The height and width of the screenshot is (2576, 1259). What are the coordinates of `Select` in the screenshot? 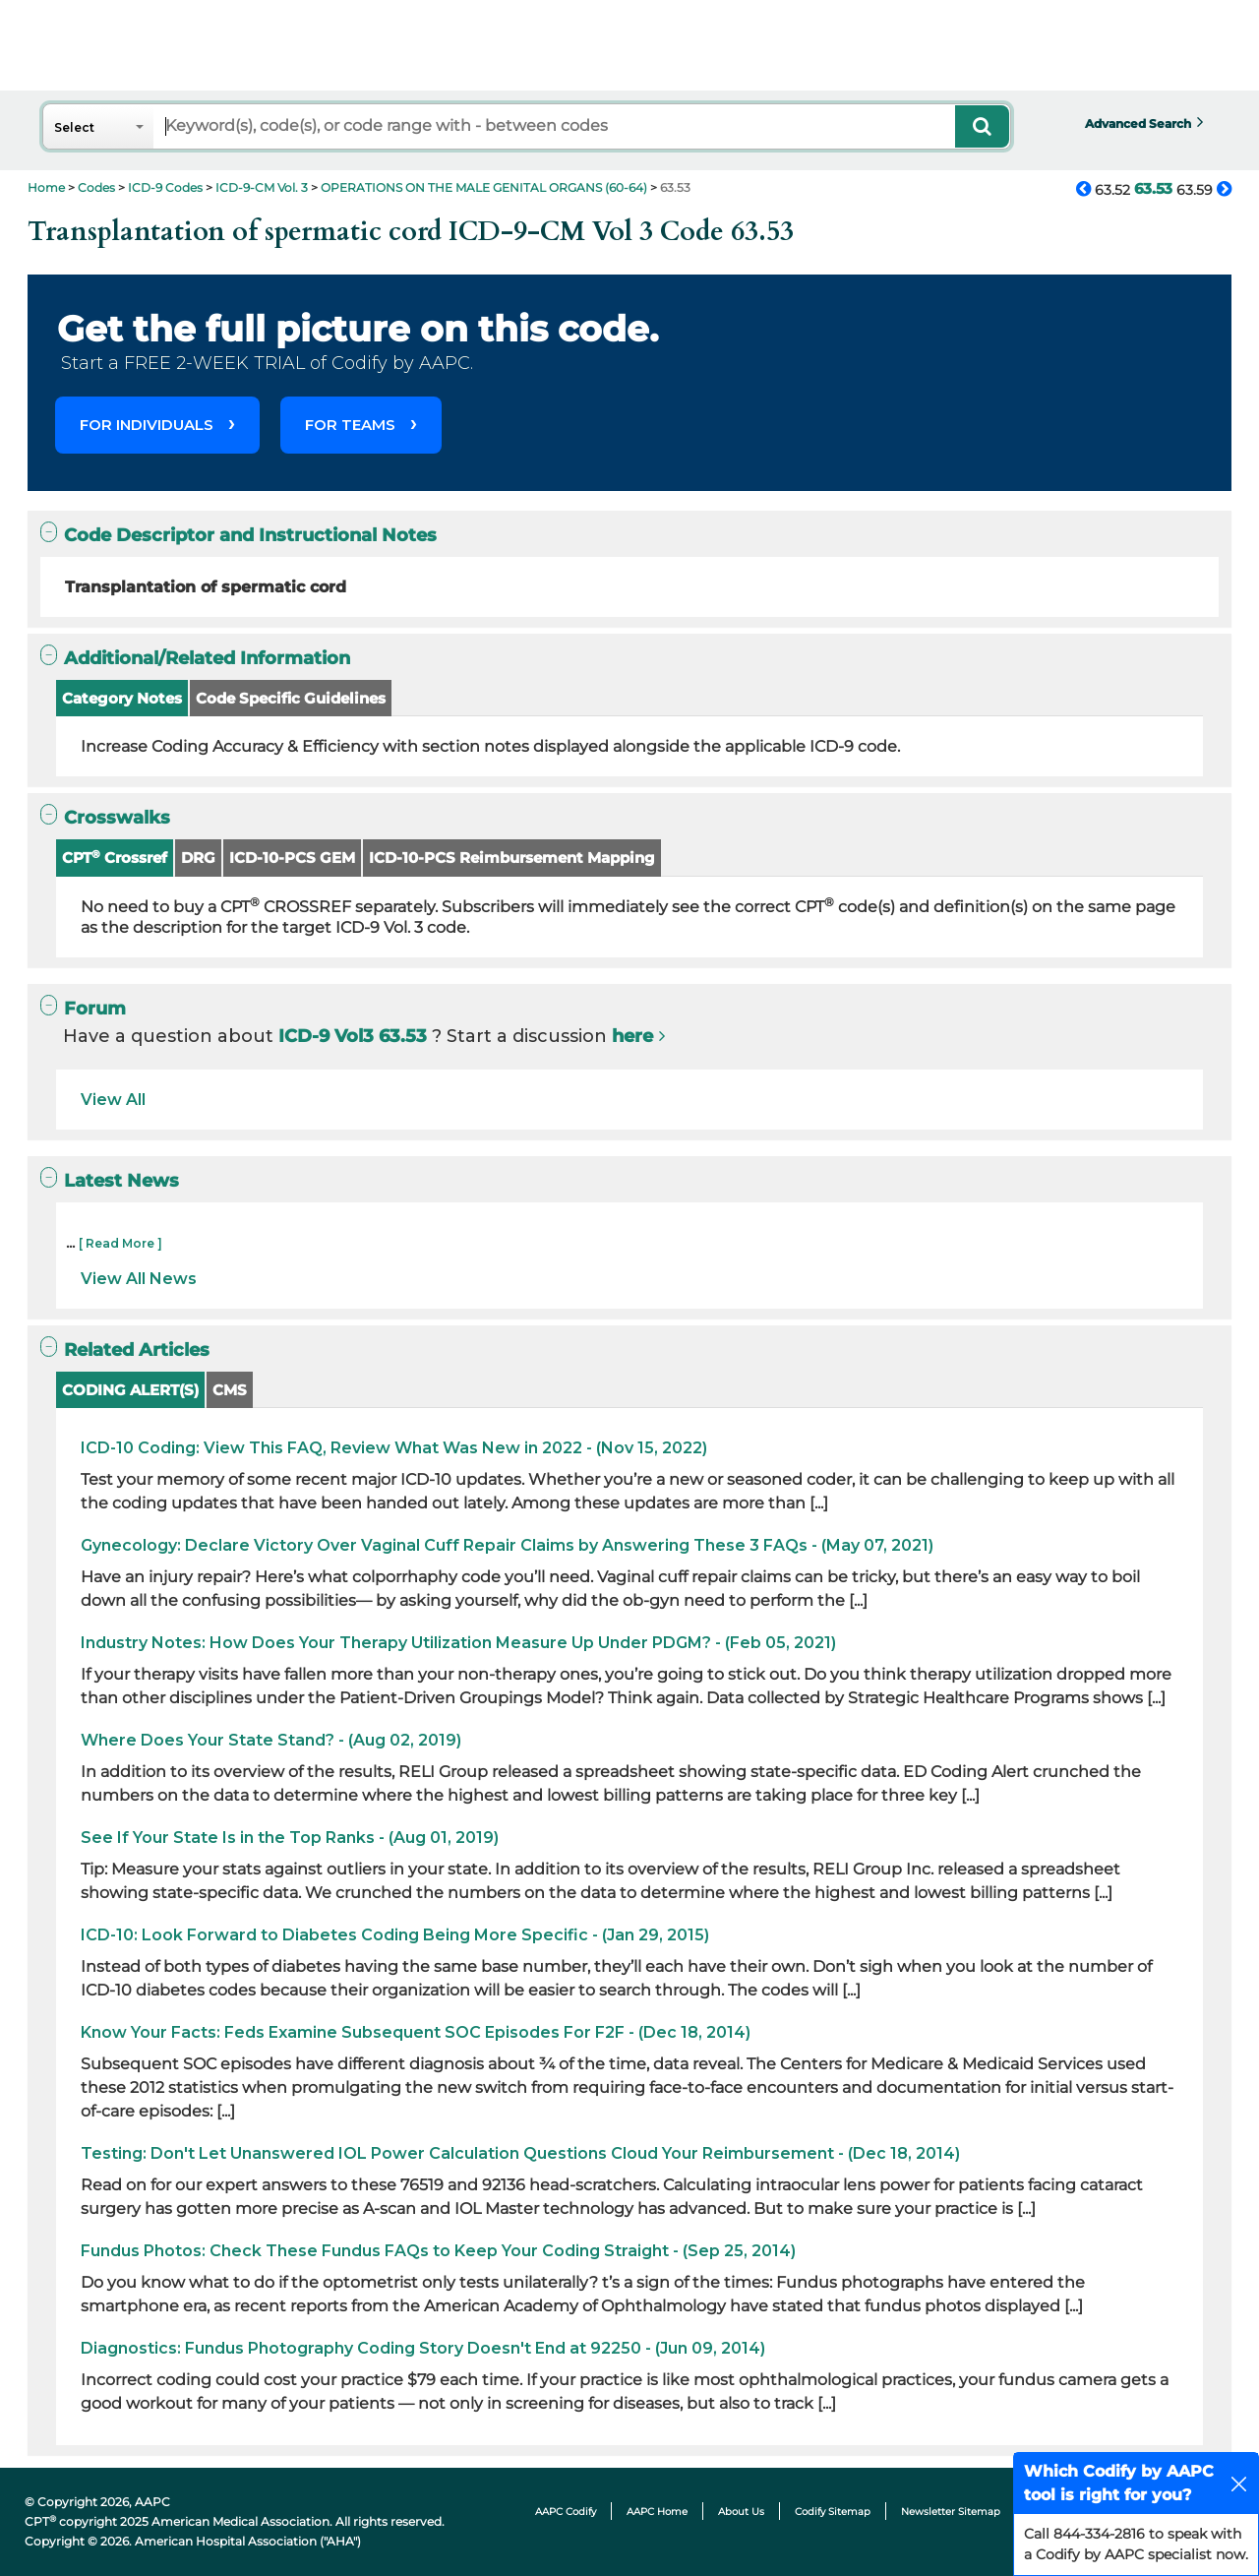 It's located at (74, 127).